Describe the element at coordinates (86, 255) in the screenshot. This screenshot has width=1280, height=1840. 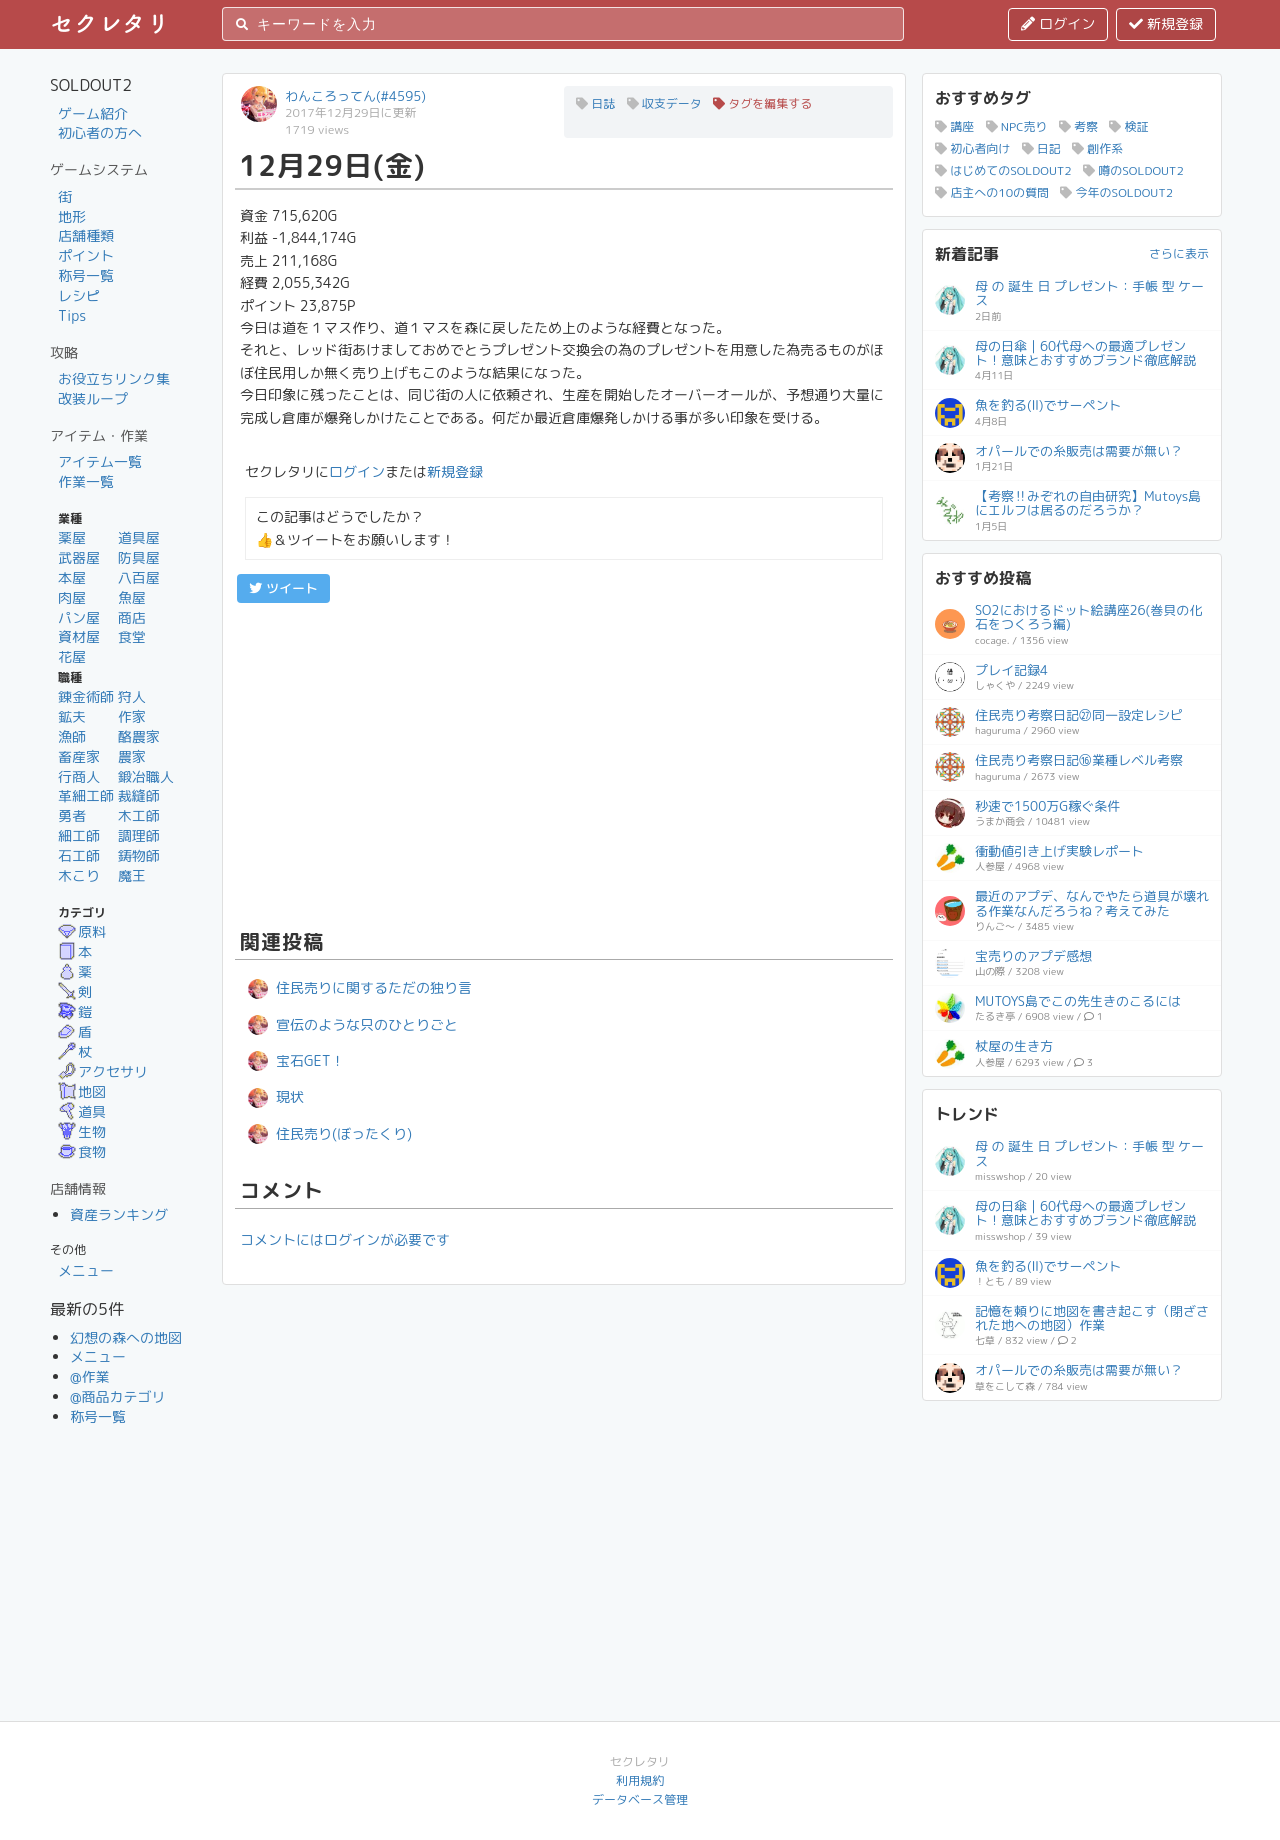
I see `ポイント` at that location.